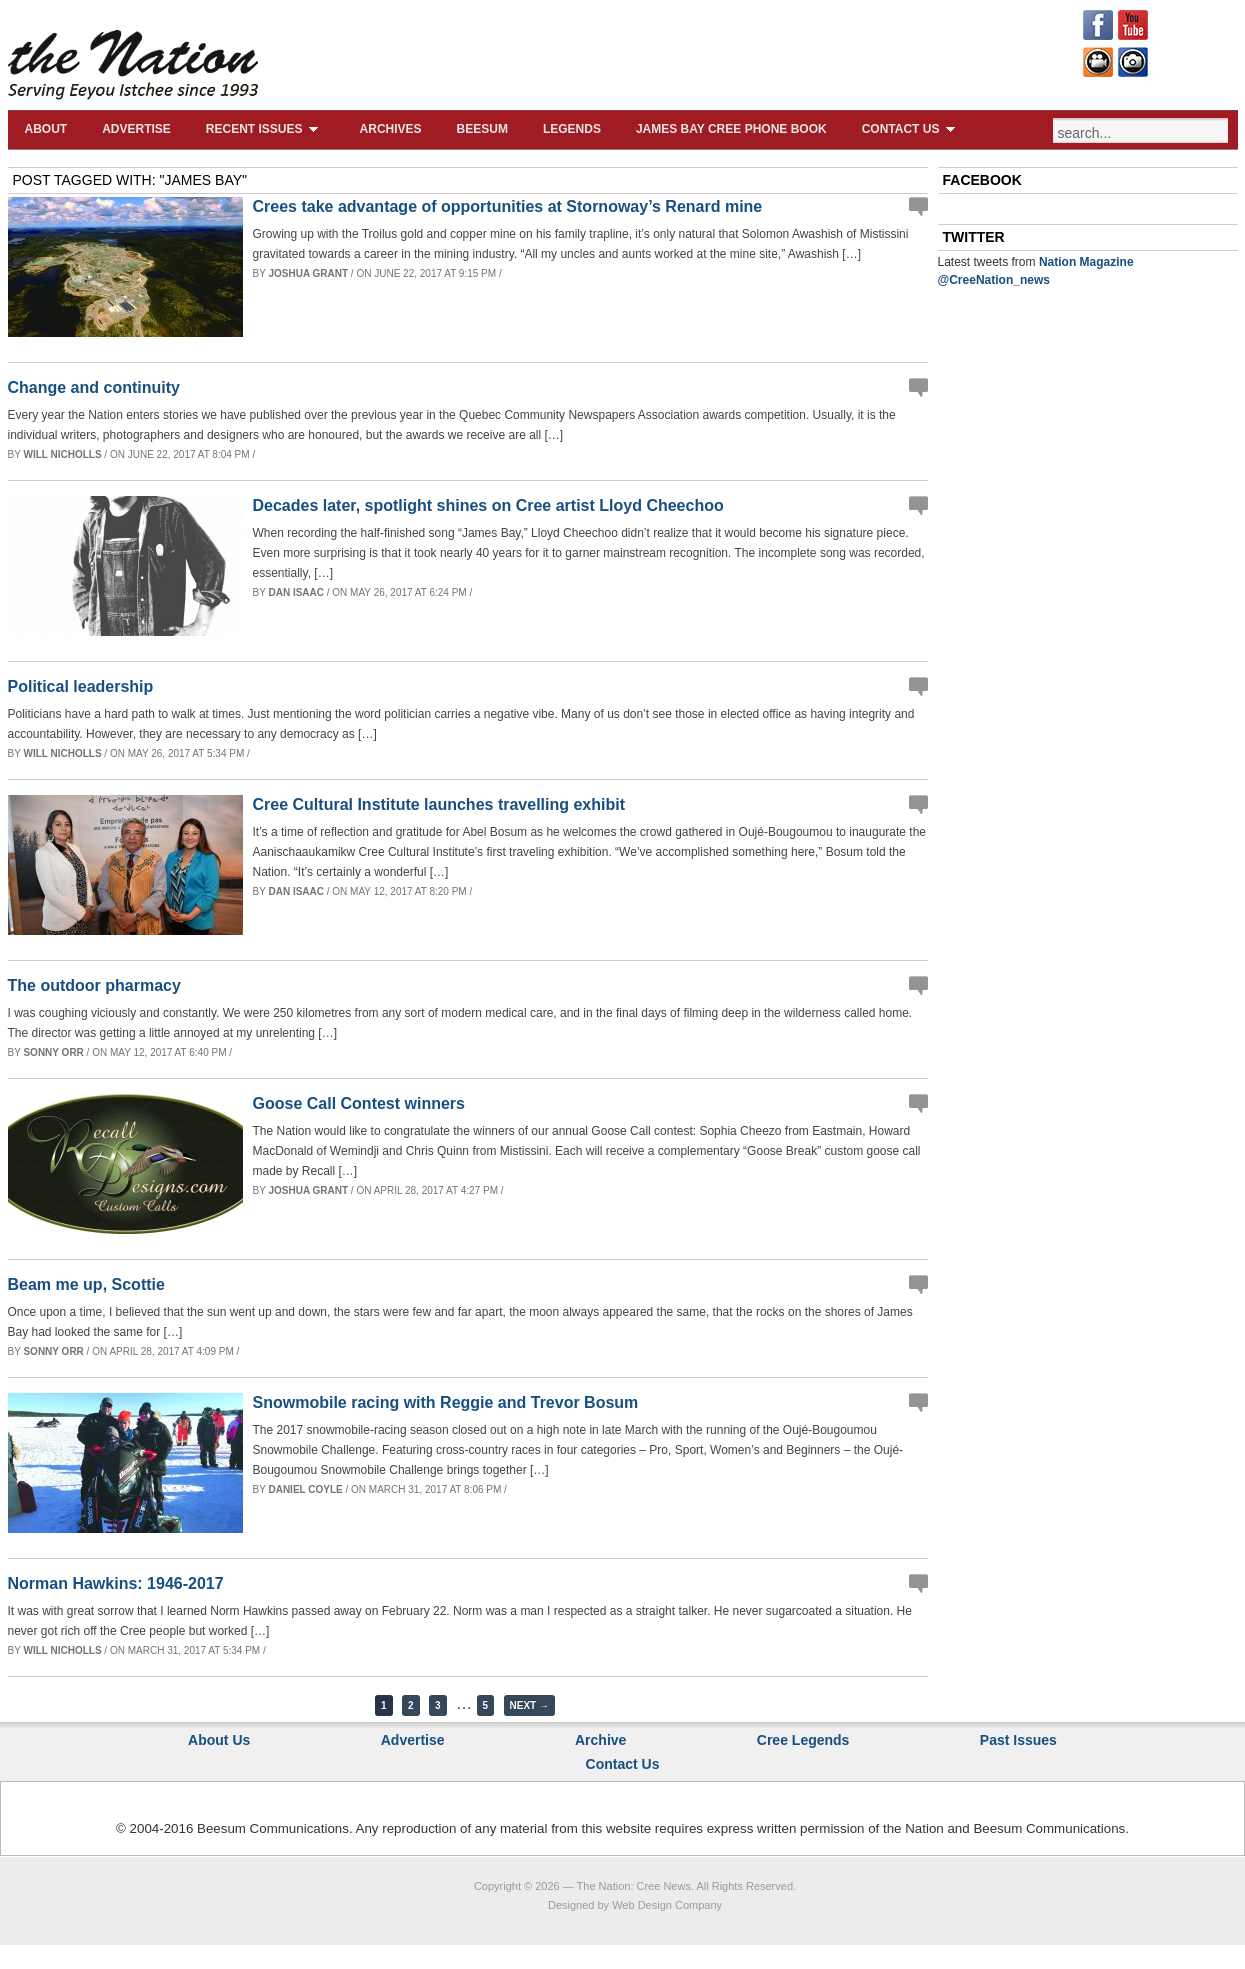 The width and height of the screenshot is (1245, 1969). What do you see at coordinates (391, 129) in the screenshot?
I see `Archives` at bounding box center [391, 129].